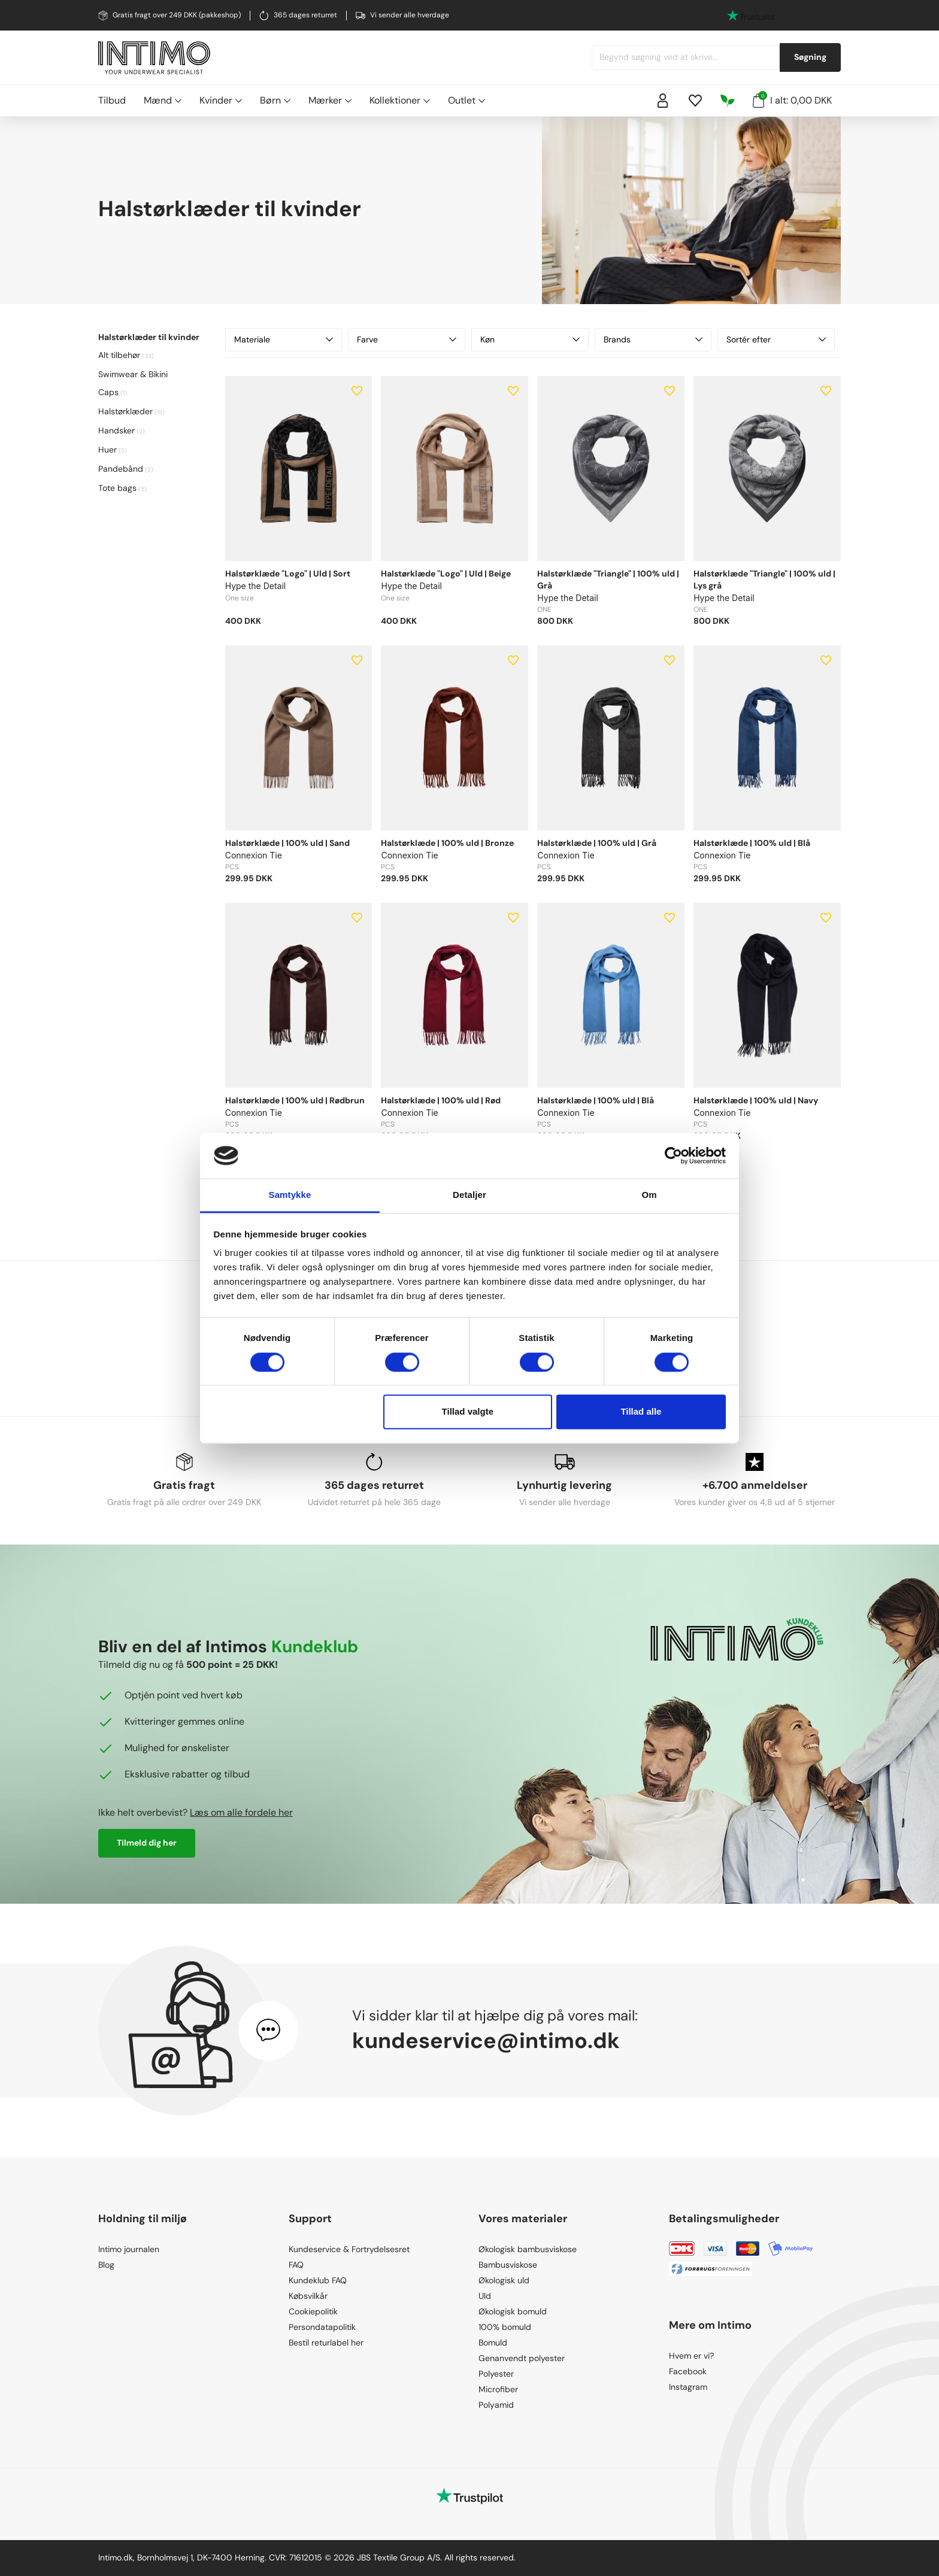  I want to click on Hvem er vi?, so click(691, 2355).